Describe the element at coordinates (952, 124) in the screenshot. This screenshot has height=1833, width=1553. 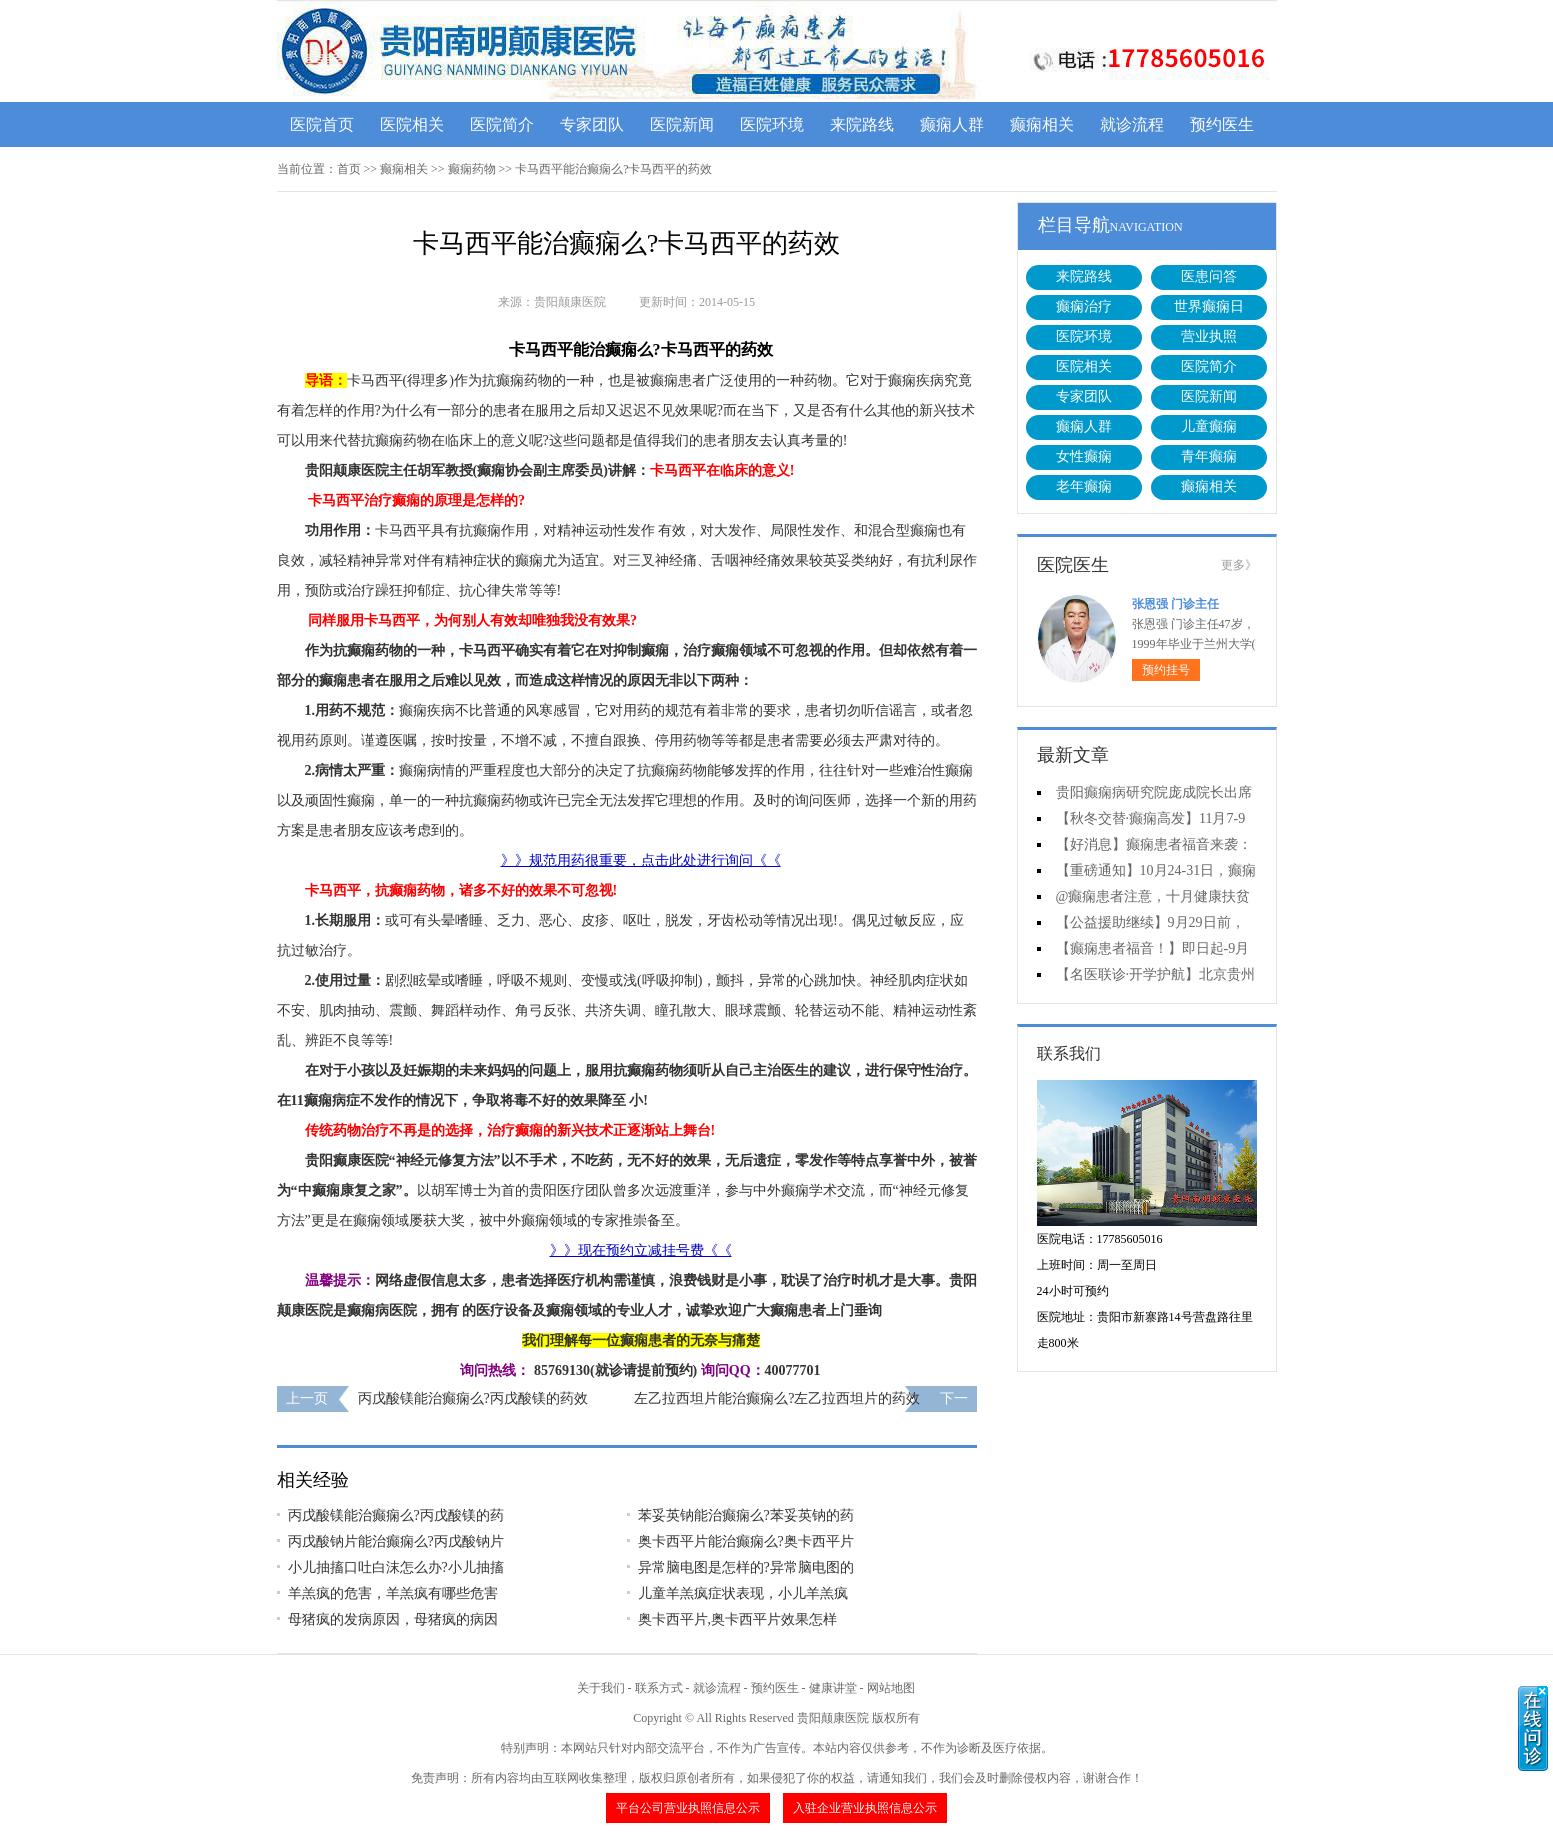
I see `癫痫人群` at that location.